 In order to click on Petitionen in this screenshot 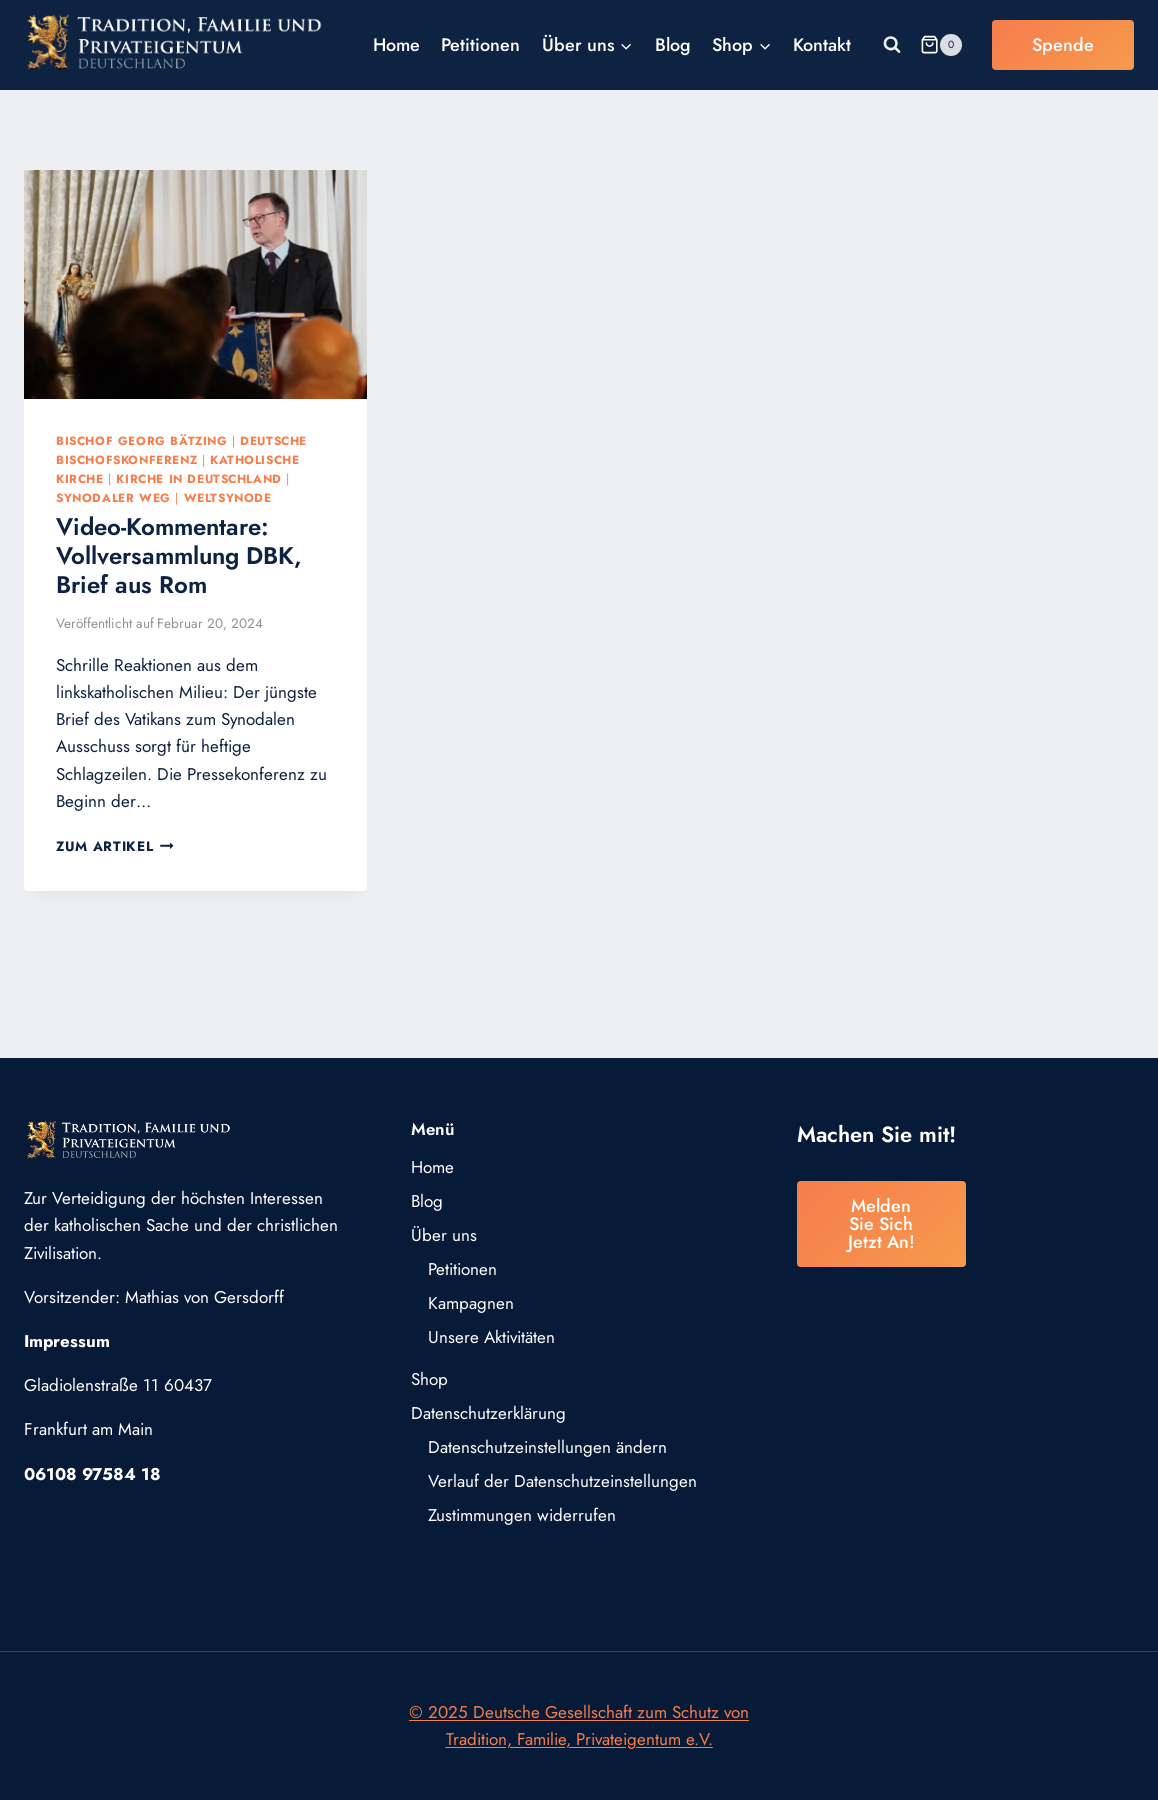, I will do `click(480, 45)`.